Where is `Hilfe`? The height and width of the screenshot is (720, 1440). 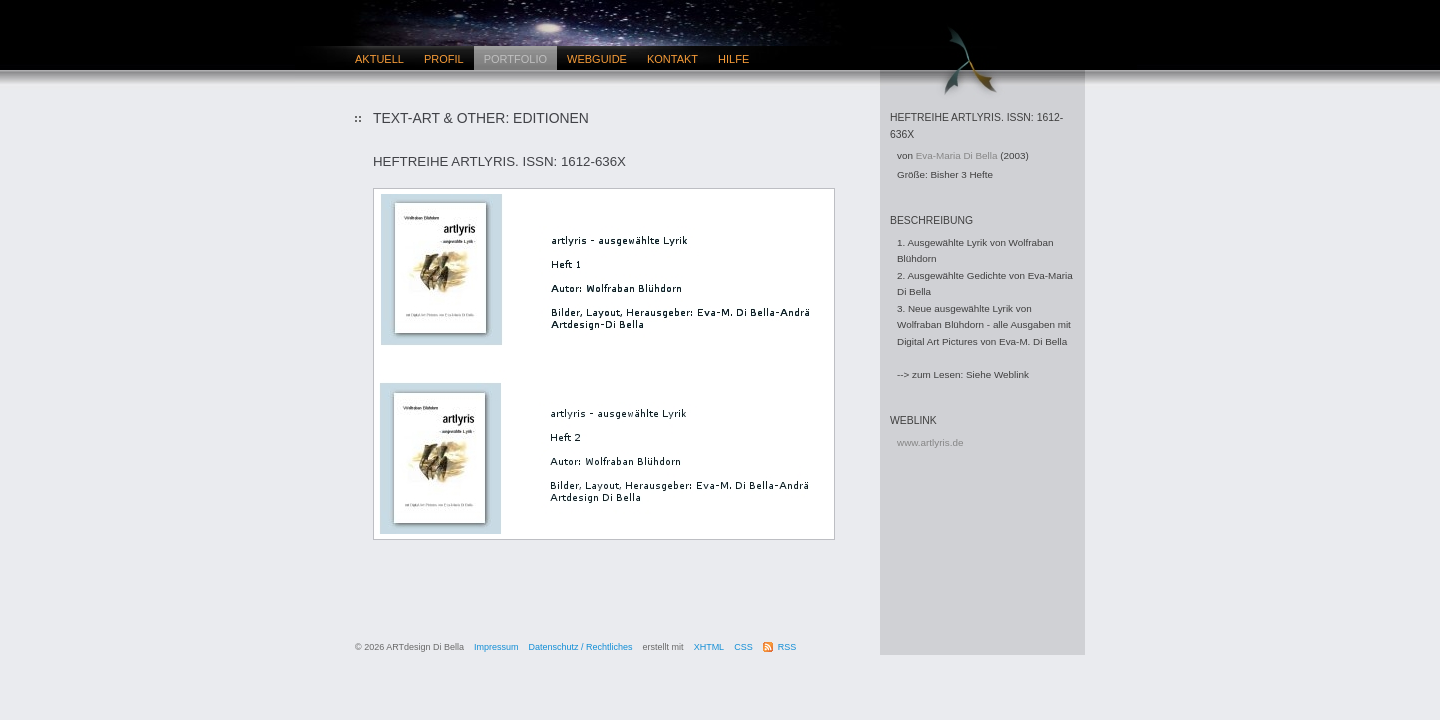 Hilfe is located at coordinates (733, 59).